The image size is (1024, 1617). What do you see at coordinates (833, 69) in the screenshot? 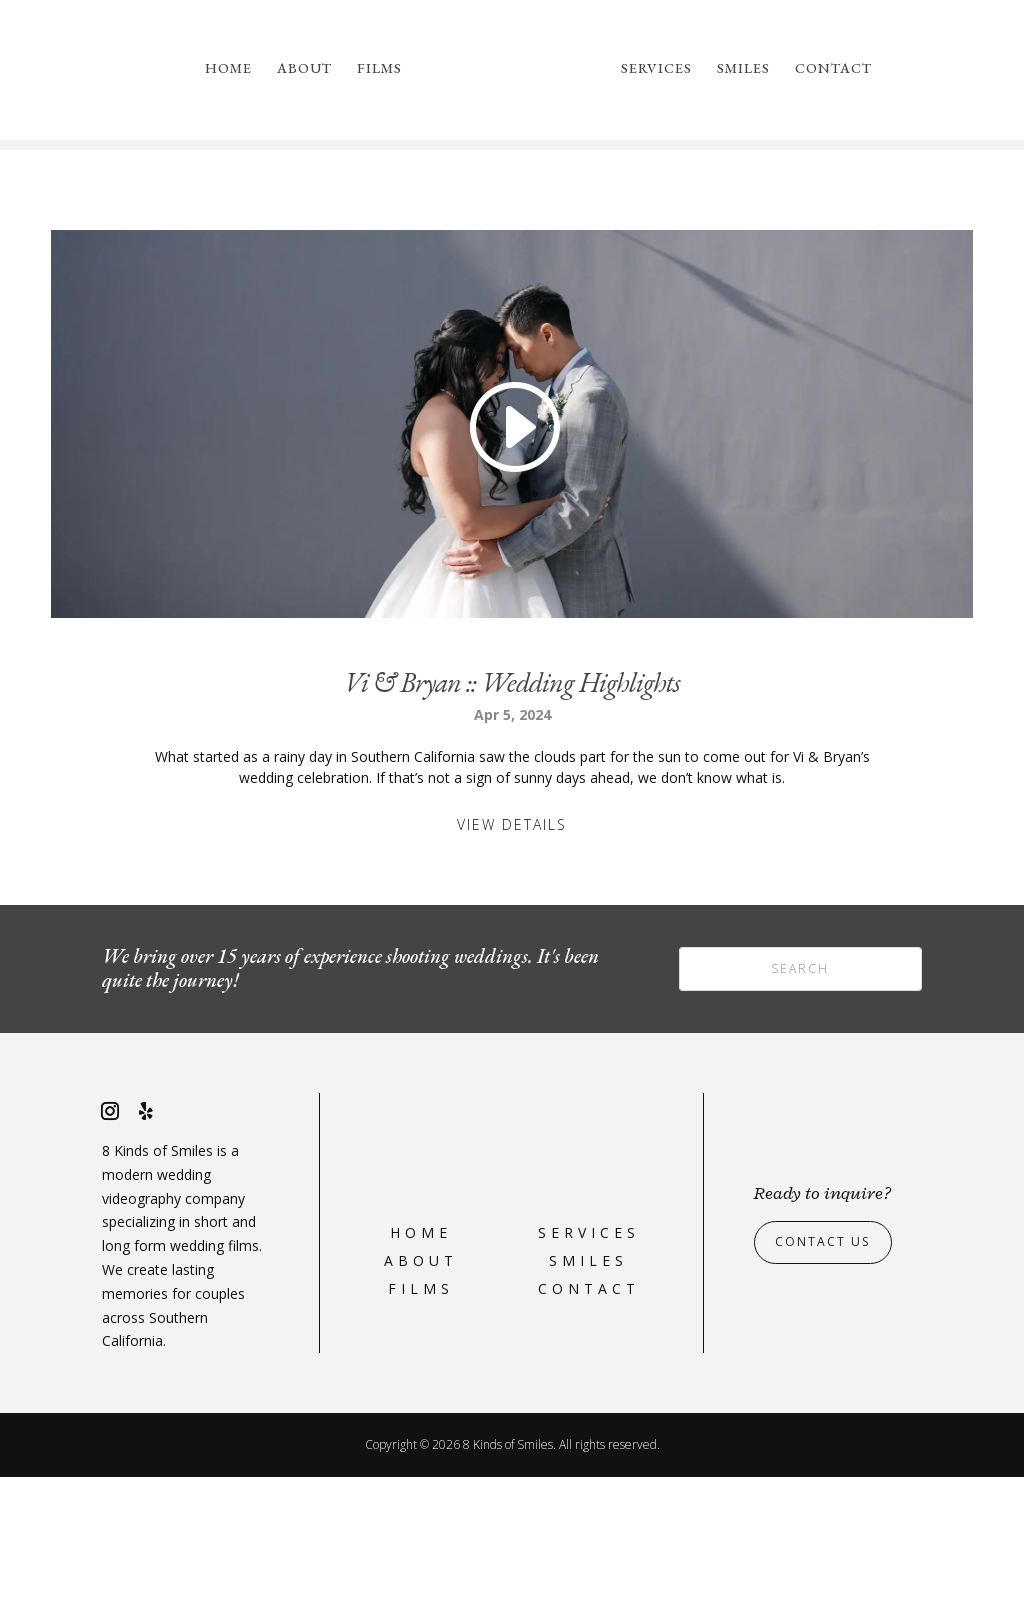
I see `Contact` at bounding box center [833, 69].